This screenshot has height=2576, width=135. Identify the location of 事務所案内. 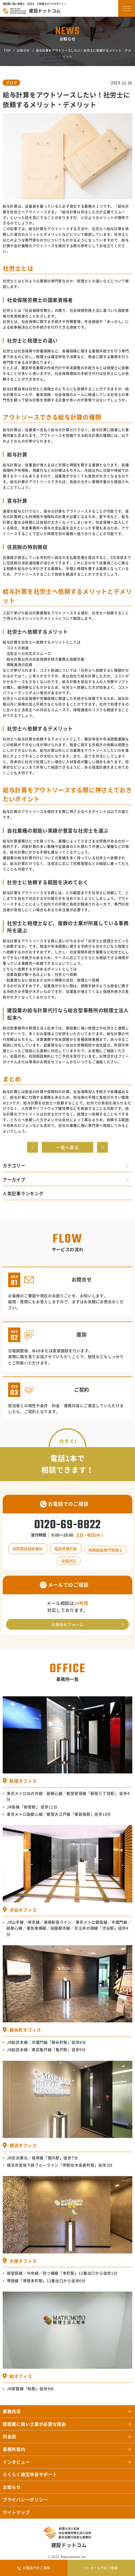
(14, 2449).